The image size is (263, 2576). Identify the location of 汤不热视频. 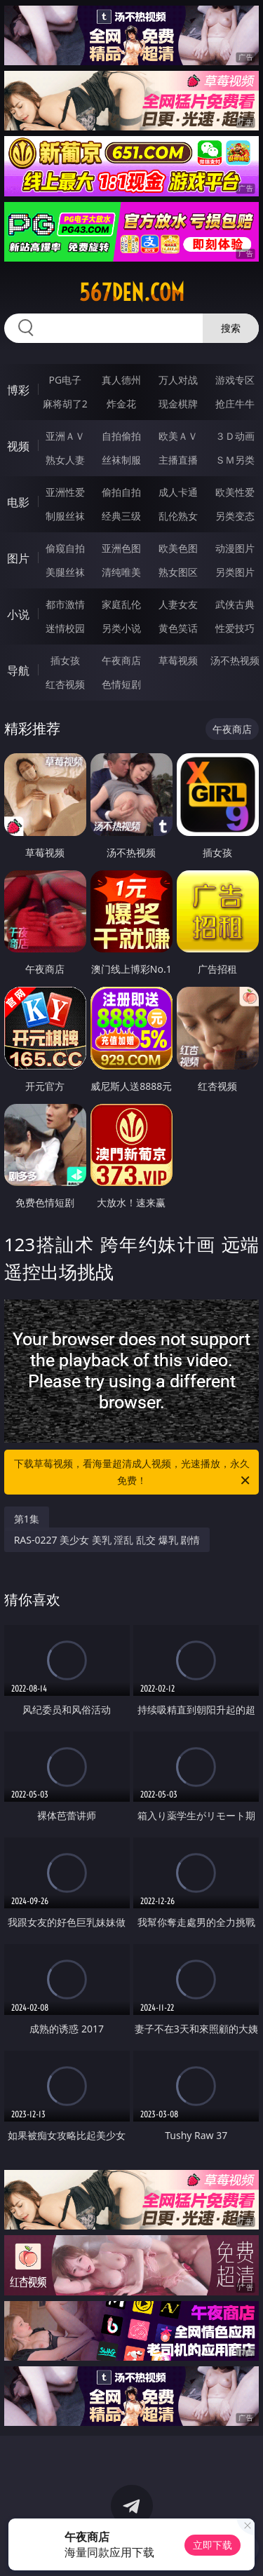
(234, 660).